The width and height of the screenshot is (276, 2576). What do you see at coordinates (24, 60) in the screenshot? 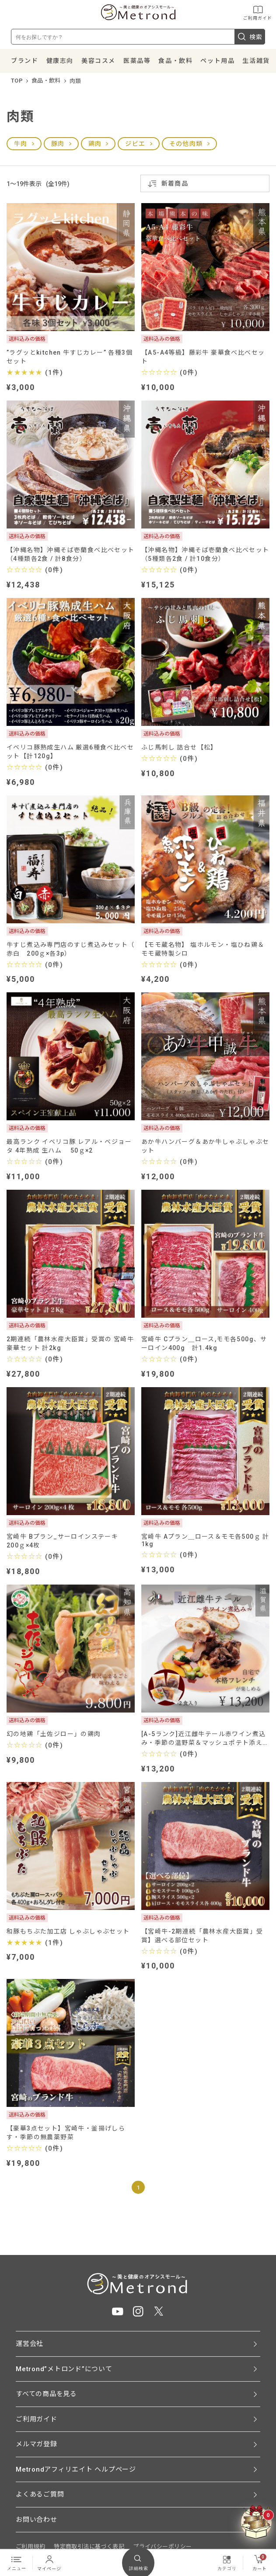
I see `ブランド` at bounding box center [24, 60].